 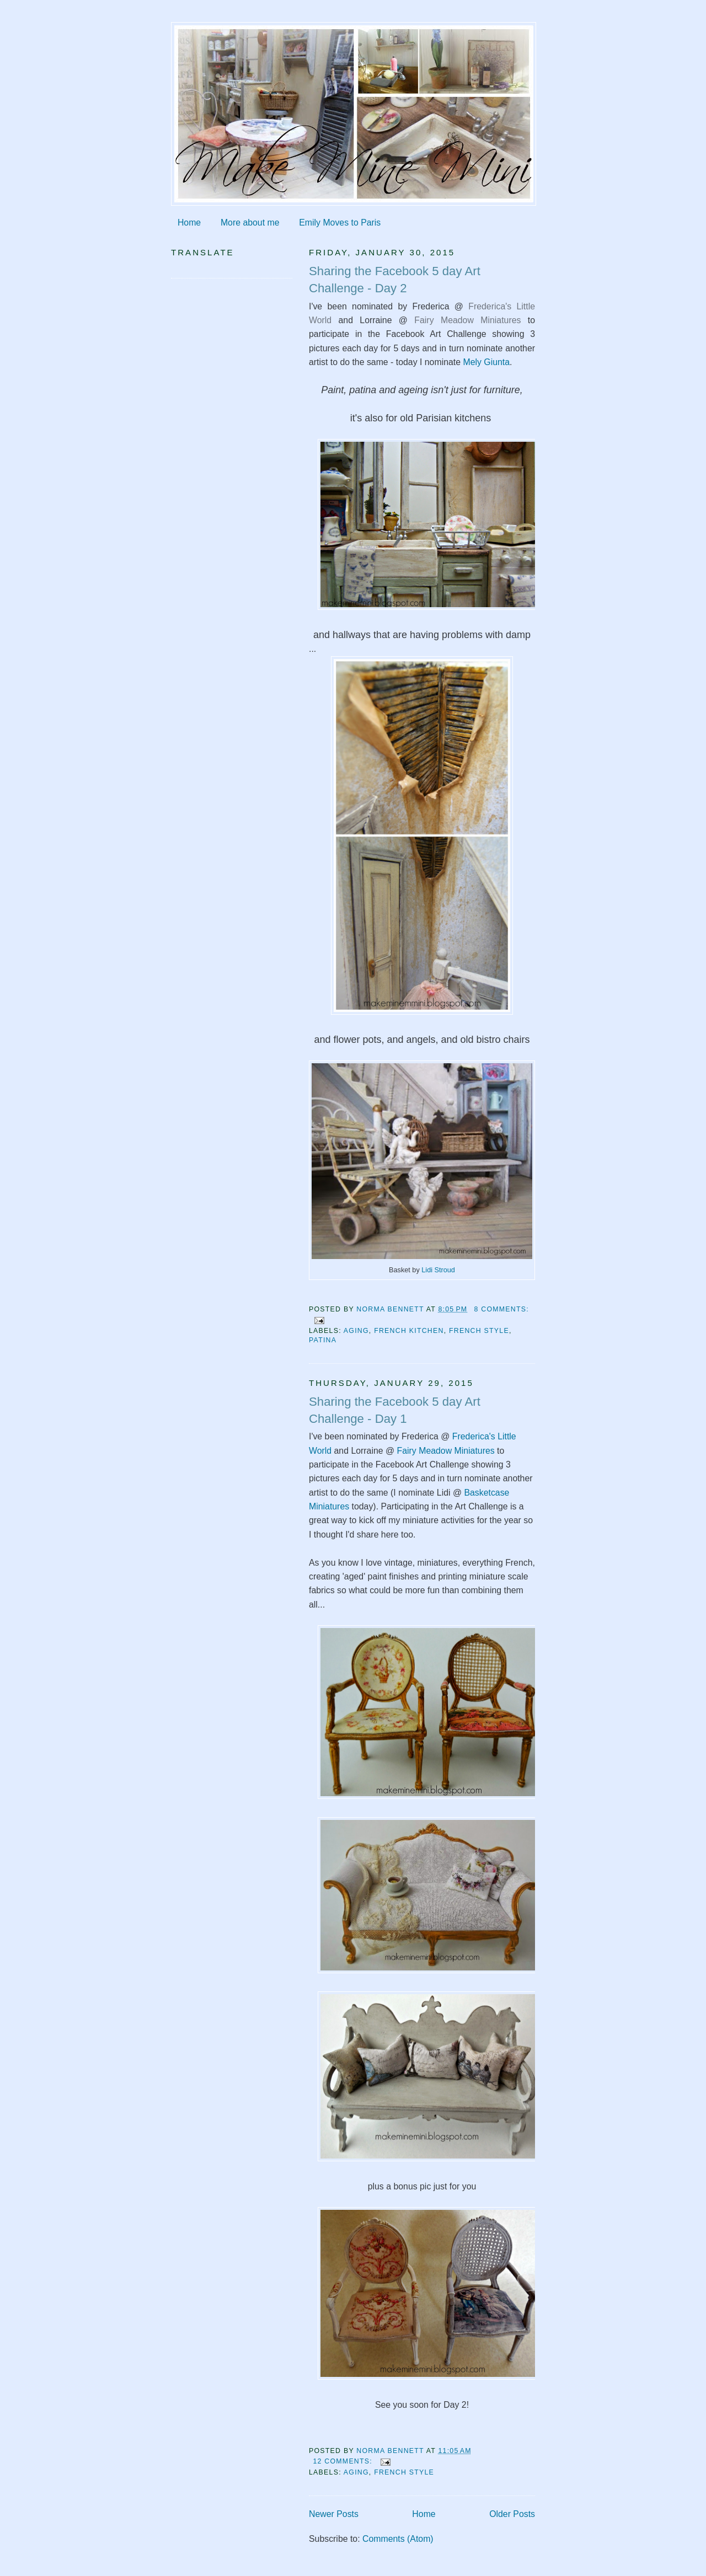 What do you see at coordinates (189, 222) in the screenshot?
I see `Home` at bounding box center [189, 222].